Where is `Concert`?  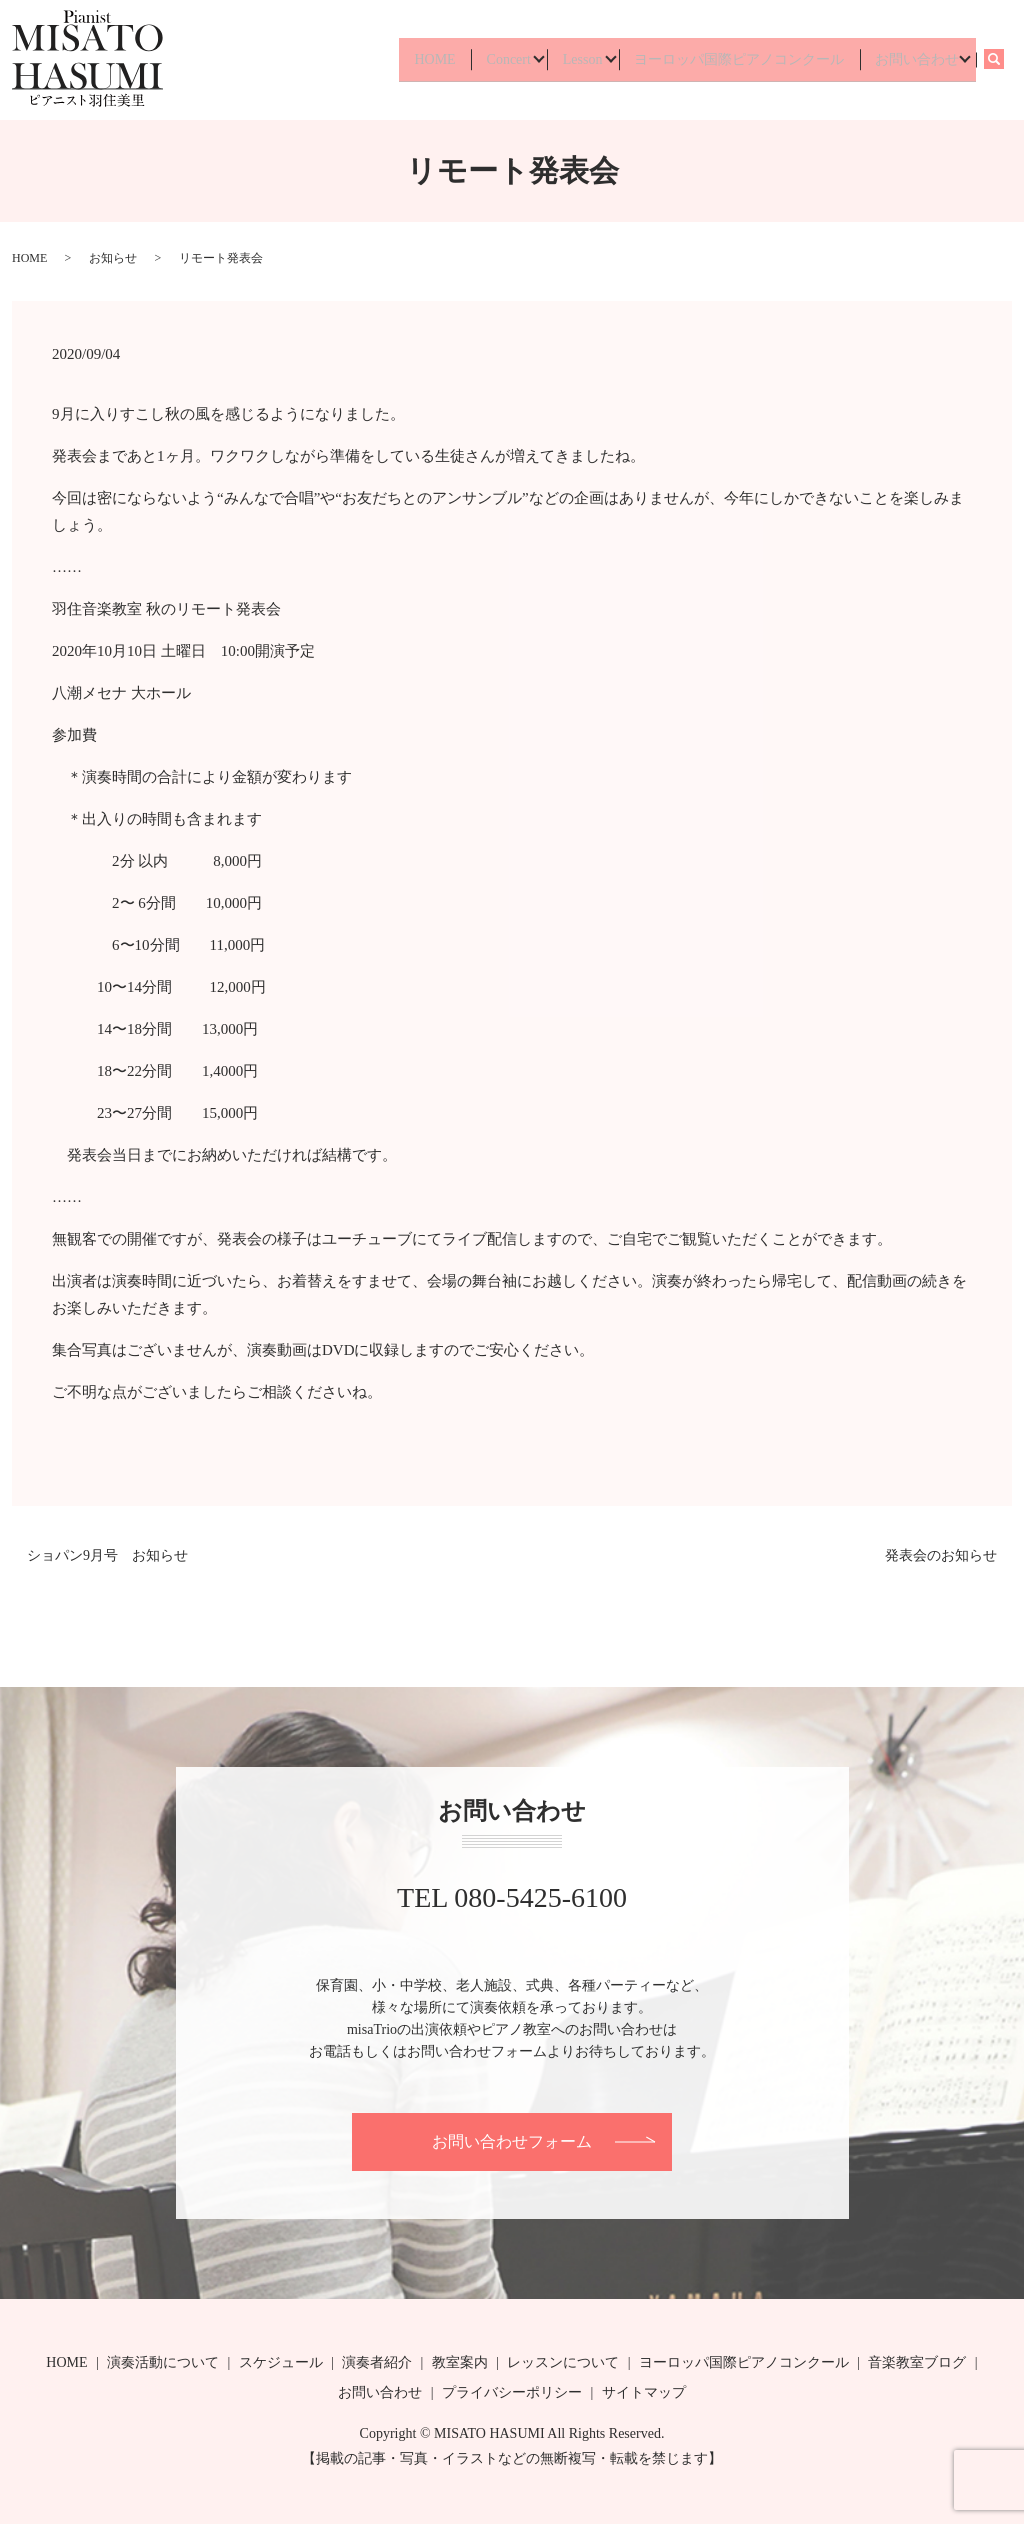
Concert is located at coordinates (484, 59).